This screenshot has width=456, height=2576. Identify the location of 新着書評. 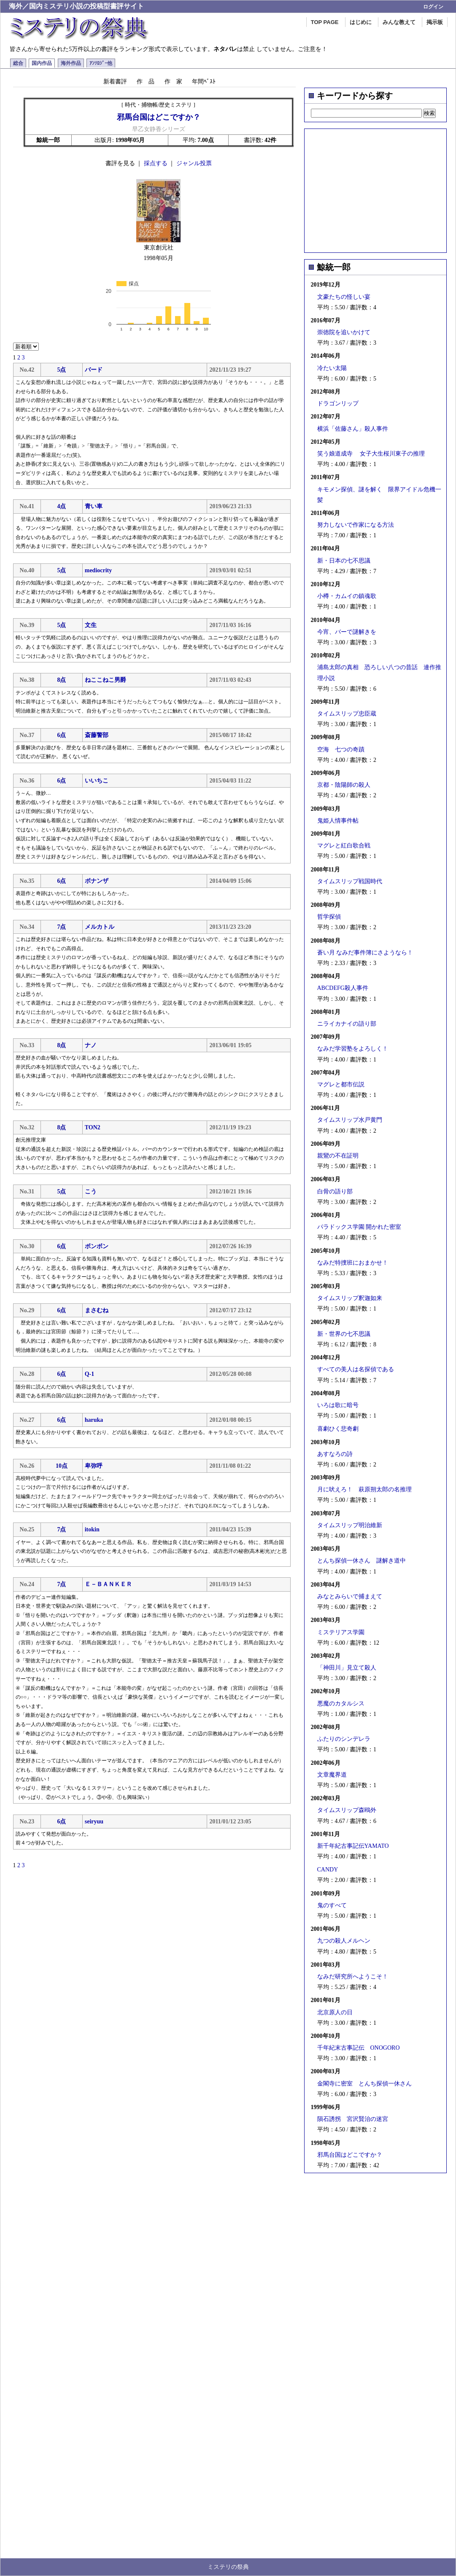
(115, 81).